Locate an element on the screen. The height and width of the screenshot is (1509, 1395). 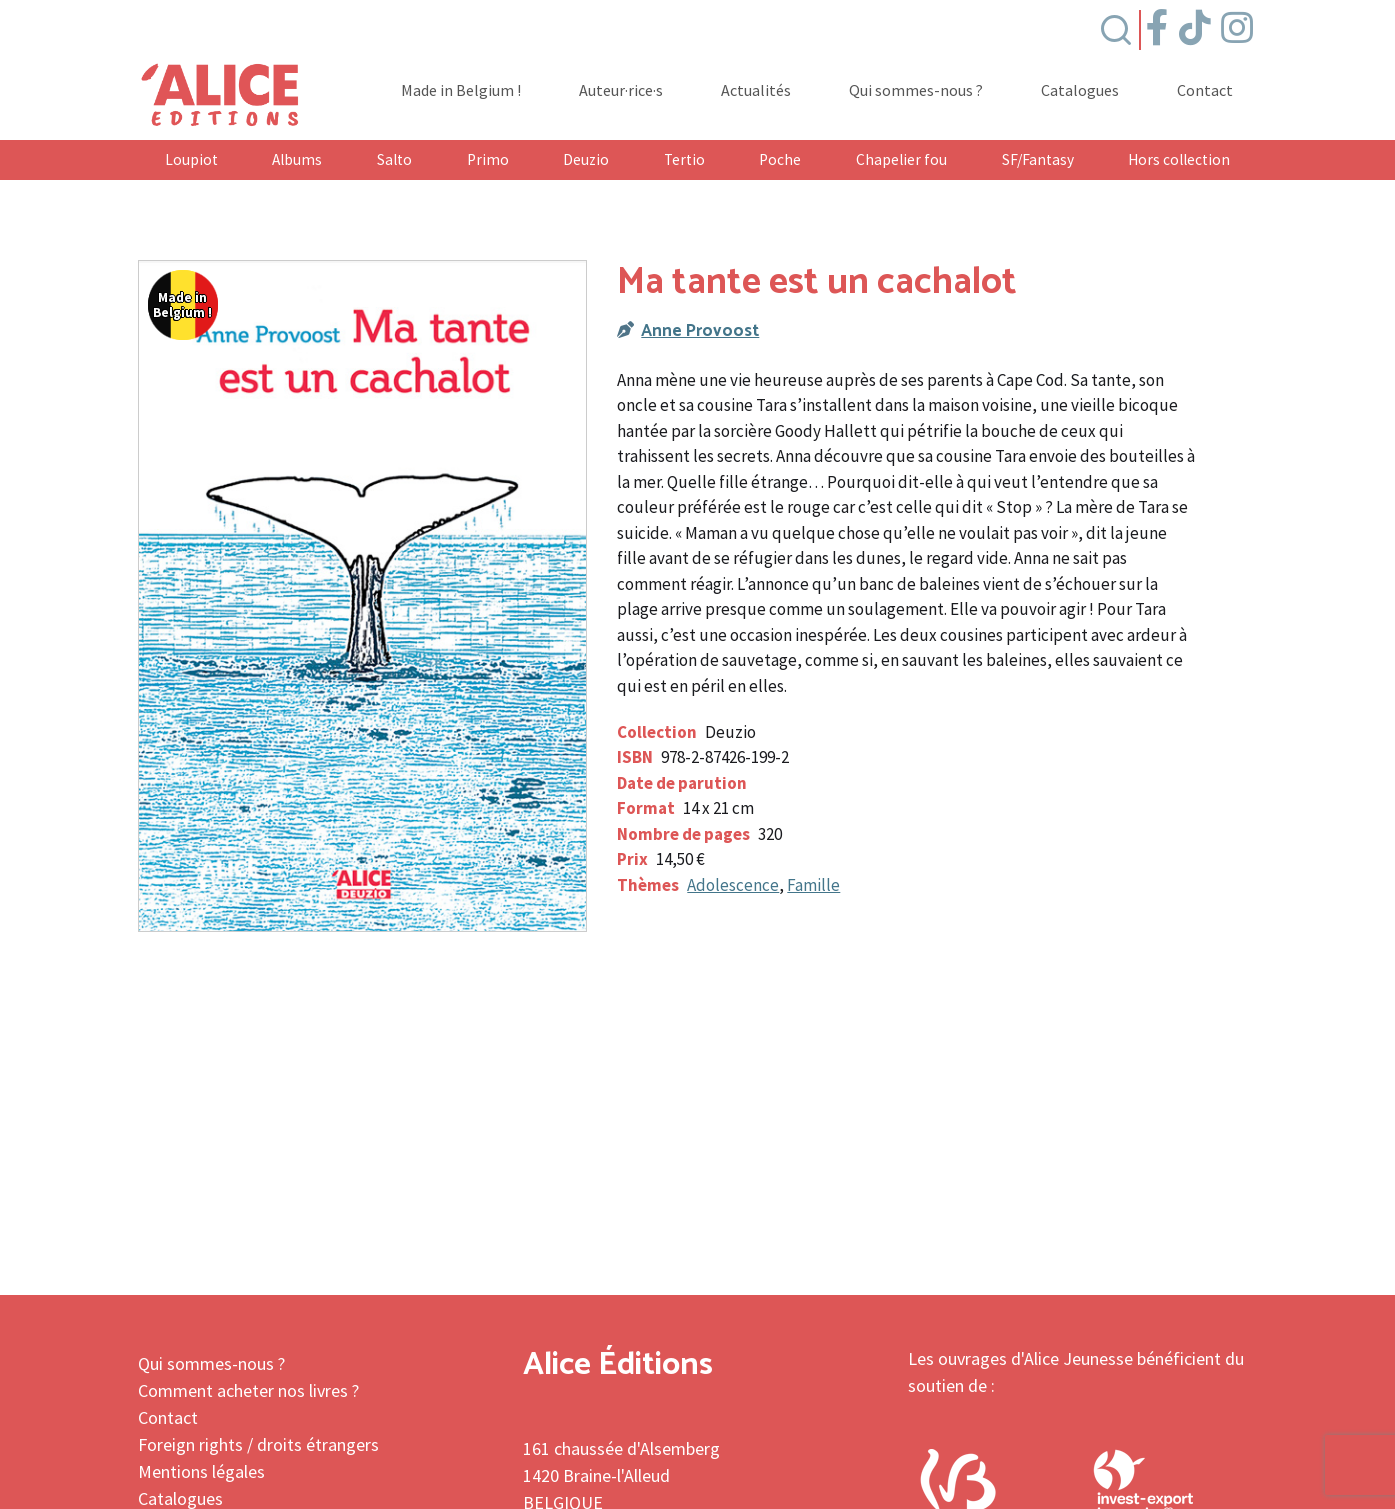
Actualités is located at coordinates (756, 91).